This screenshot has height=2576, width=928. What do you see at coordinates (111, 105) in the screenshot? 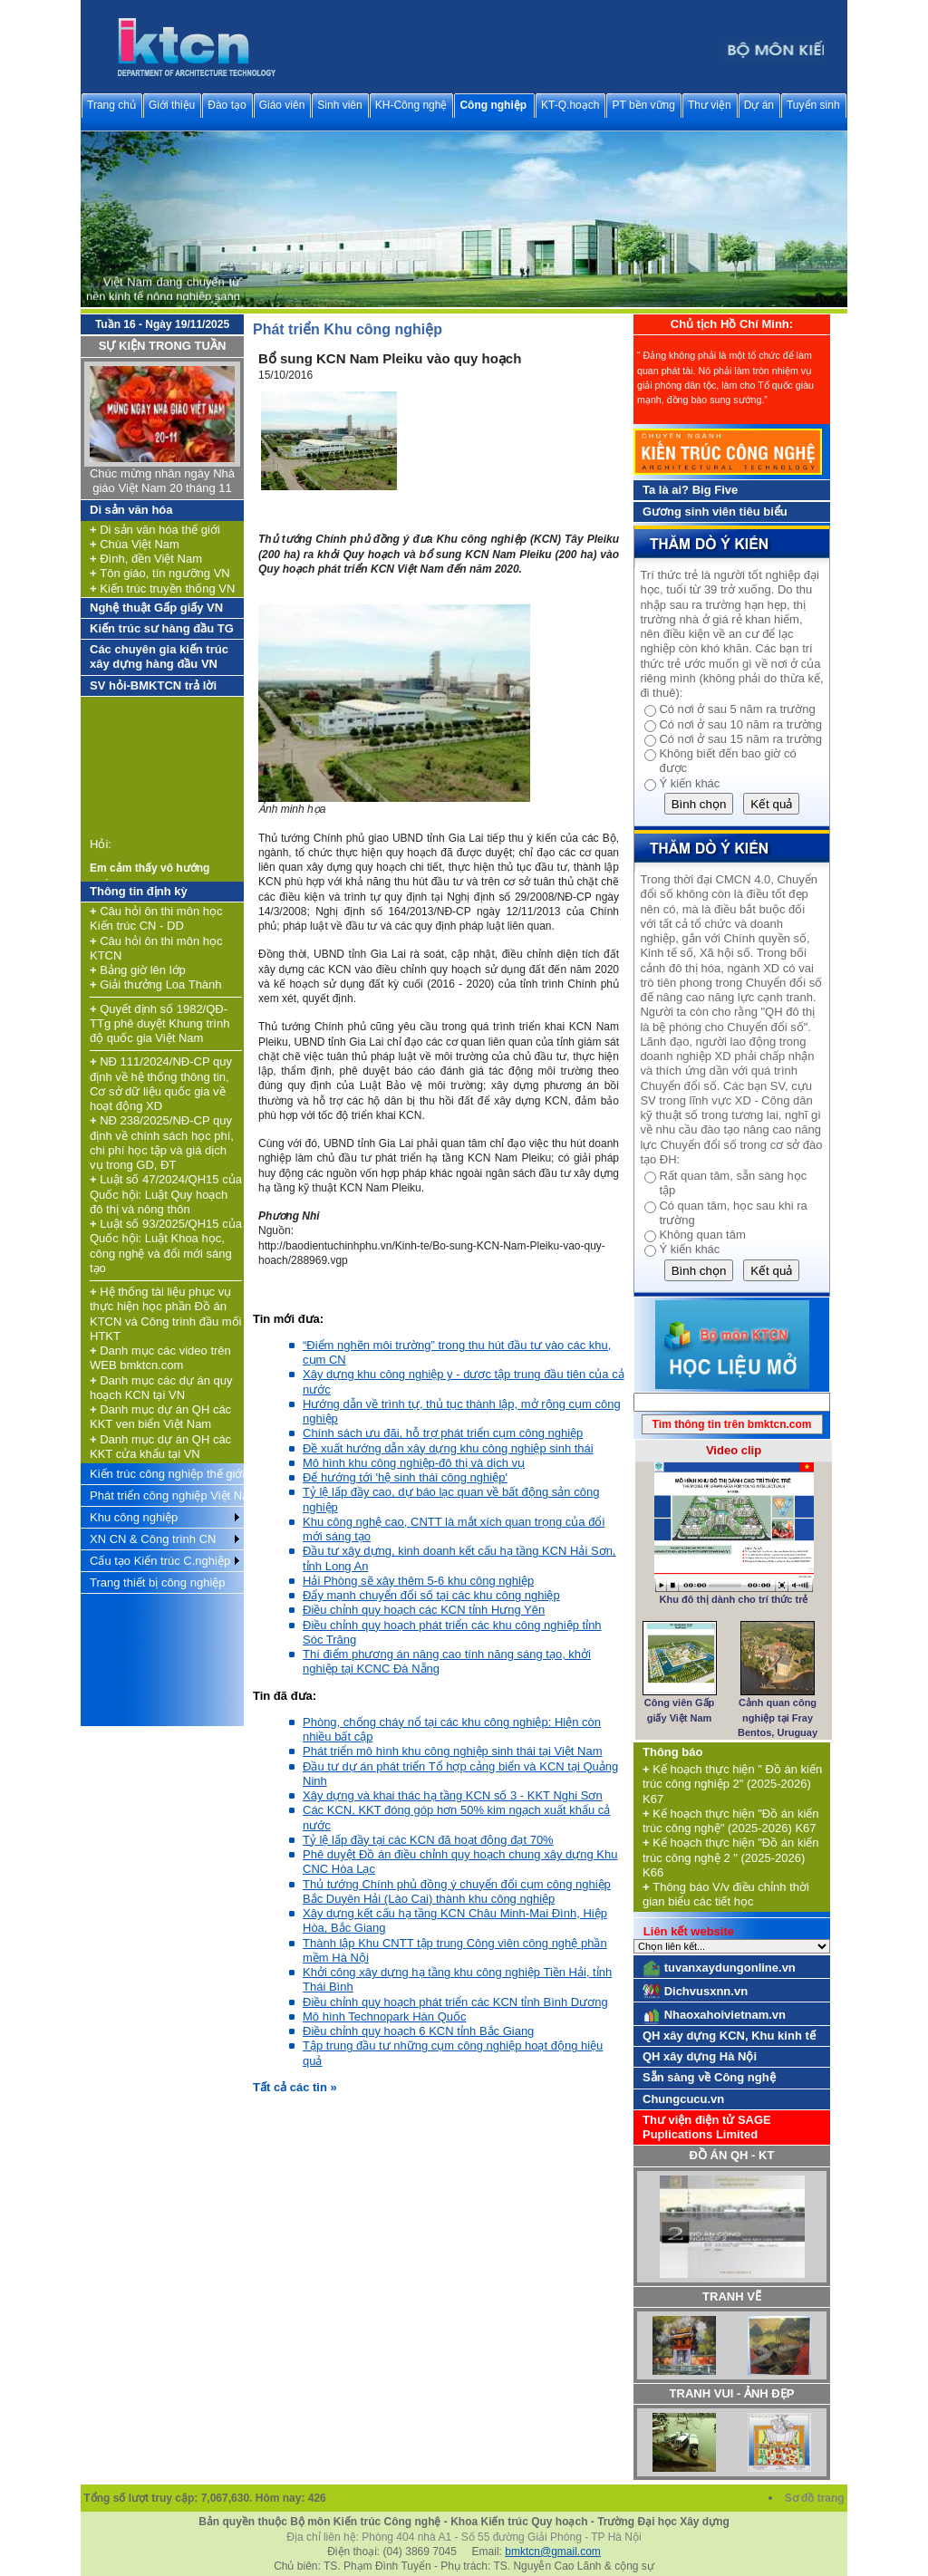
I see `Trang chủ` at bounding box center [111, 105].